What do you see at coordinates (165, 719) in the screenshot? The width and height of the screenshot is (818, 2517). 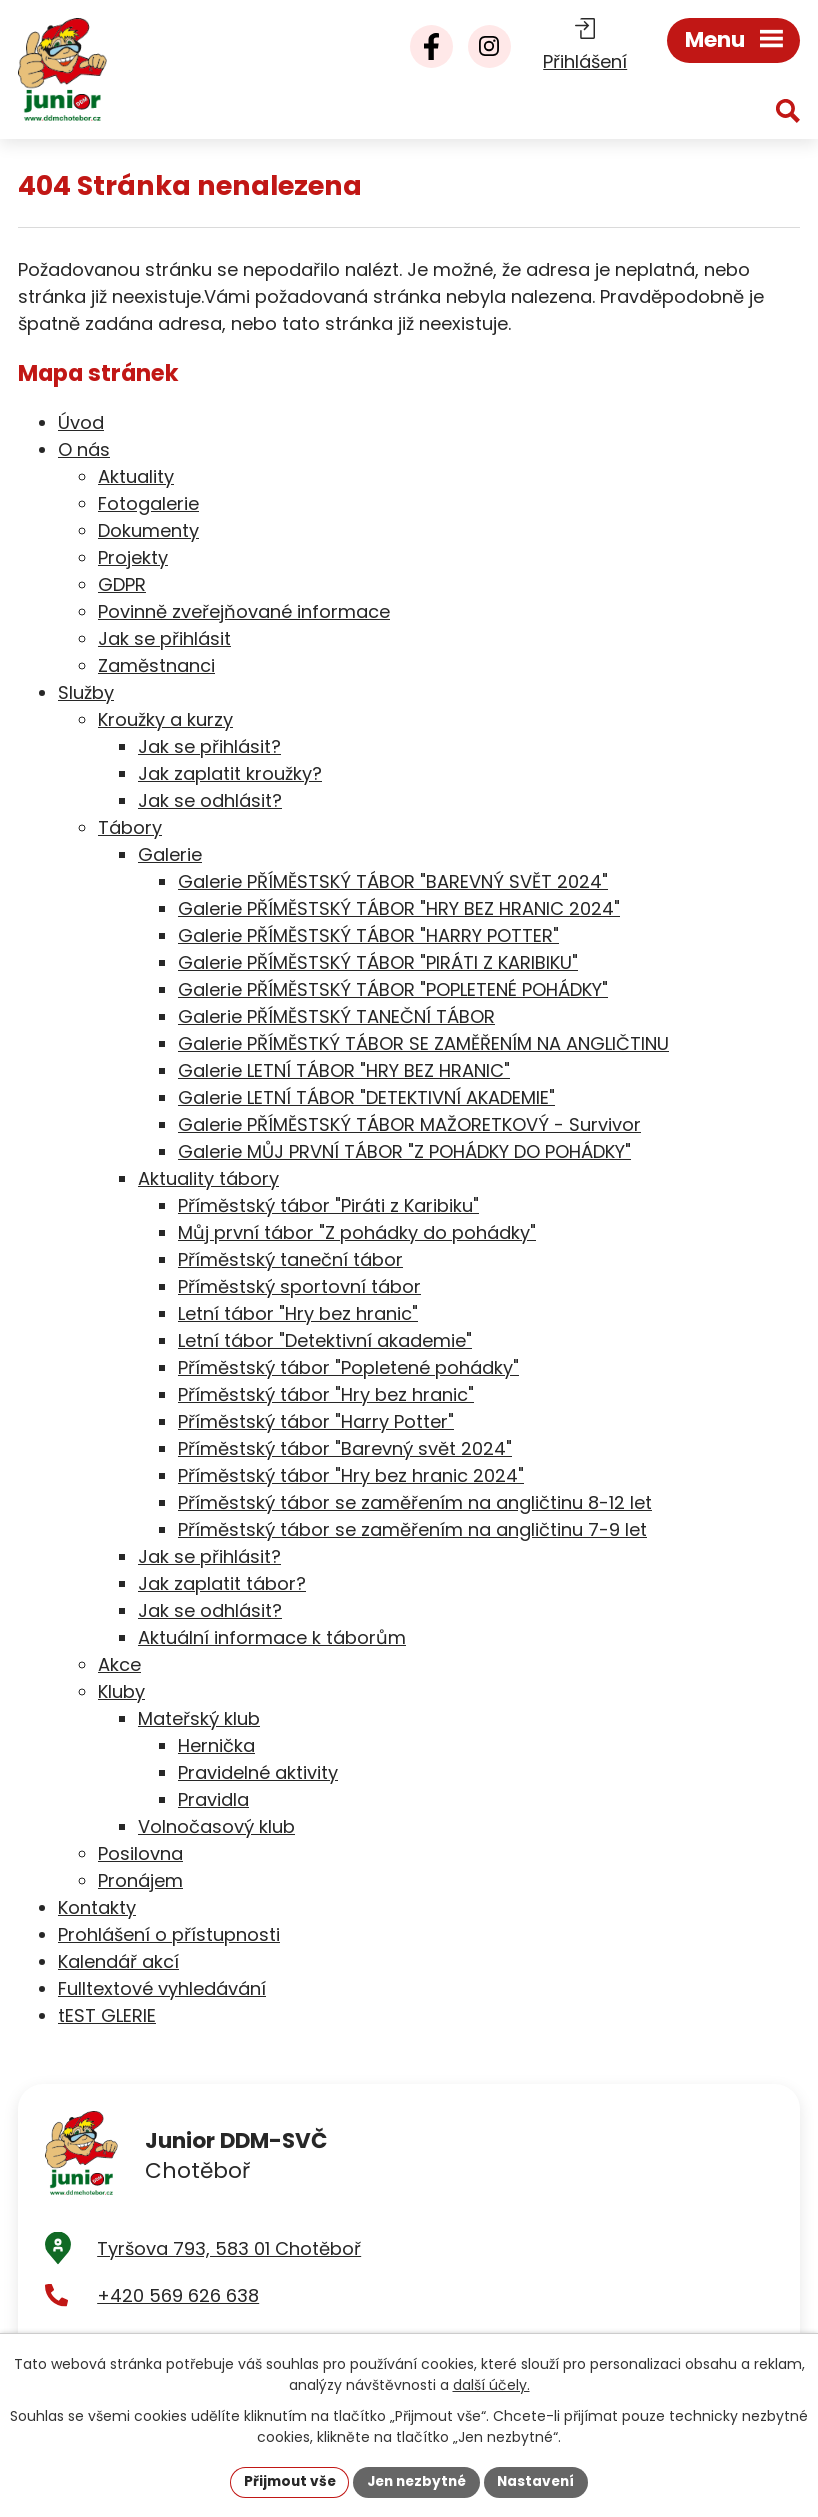 I see `Kroužky a kurzy` at bounding box center [165, 719].